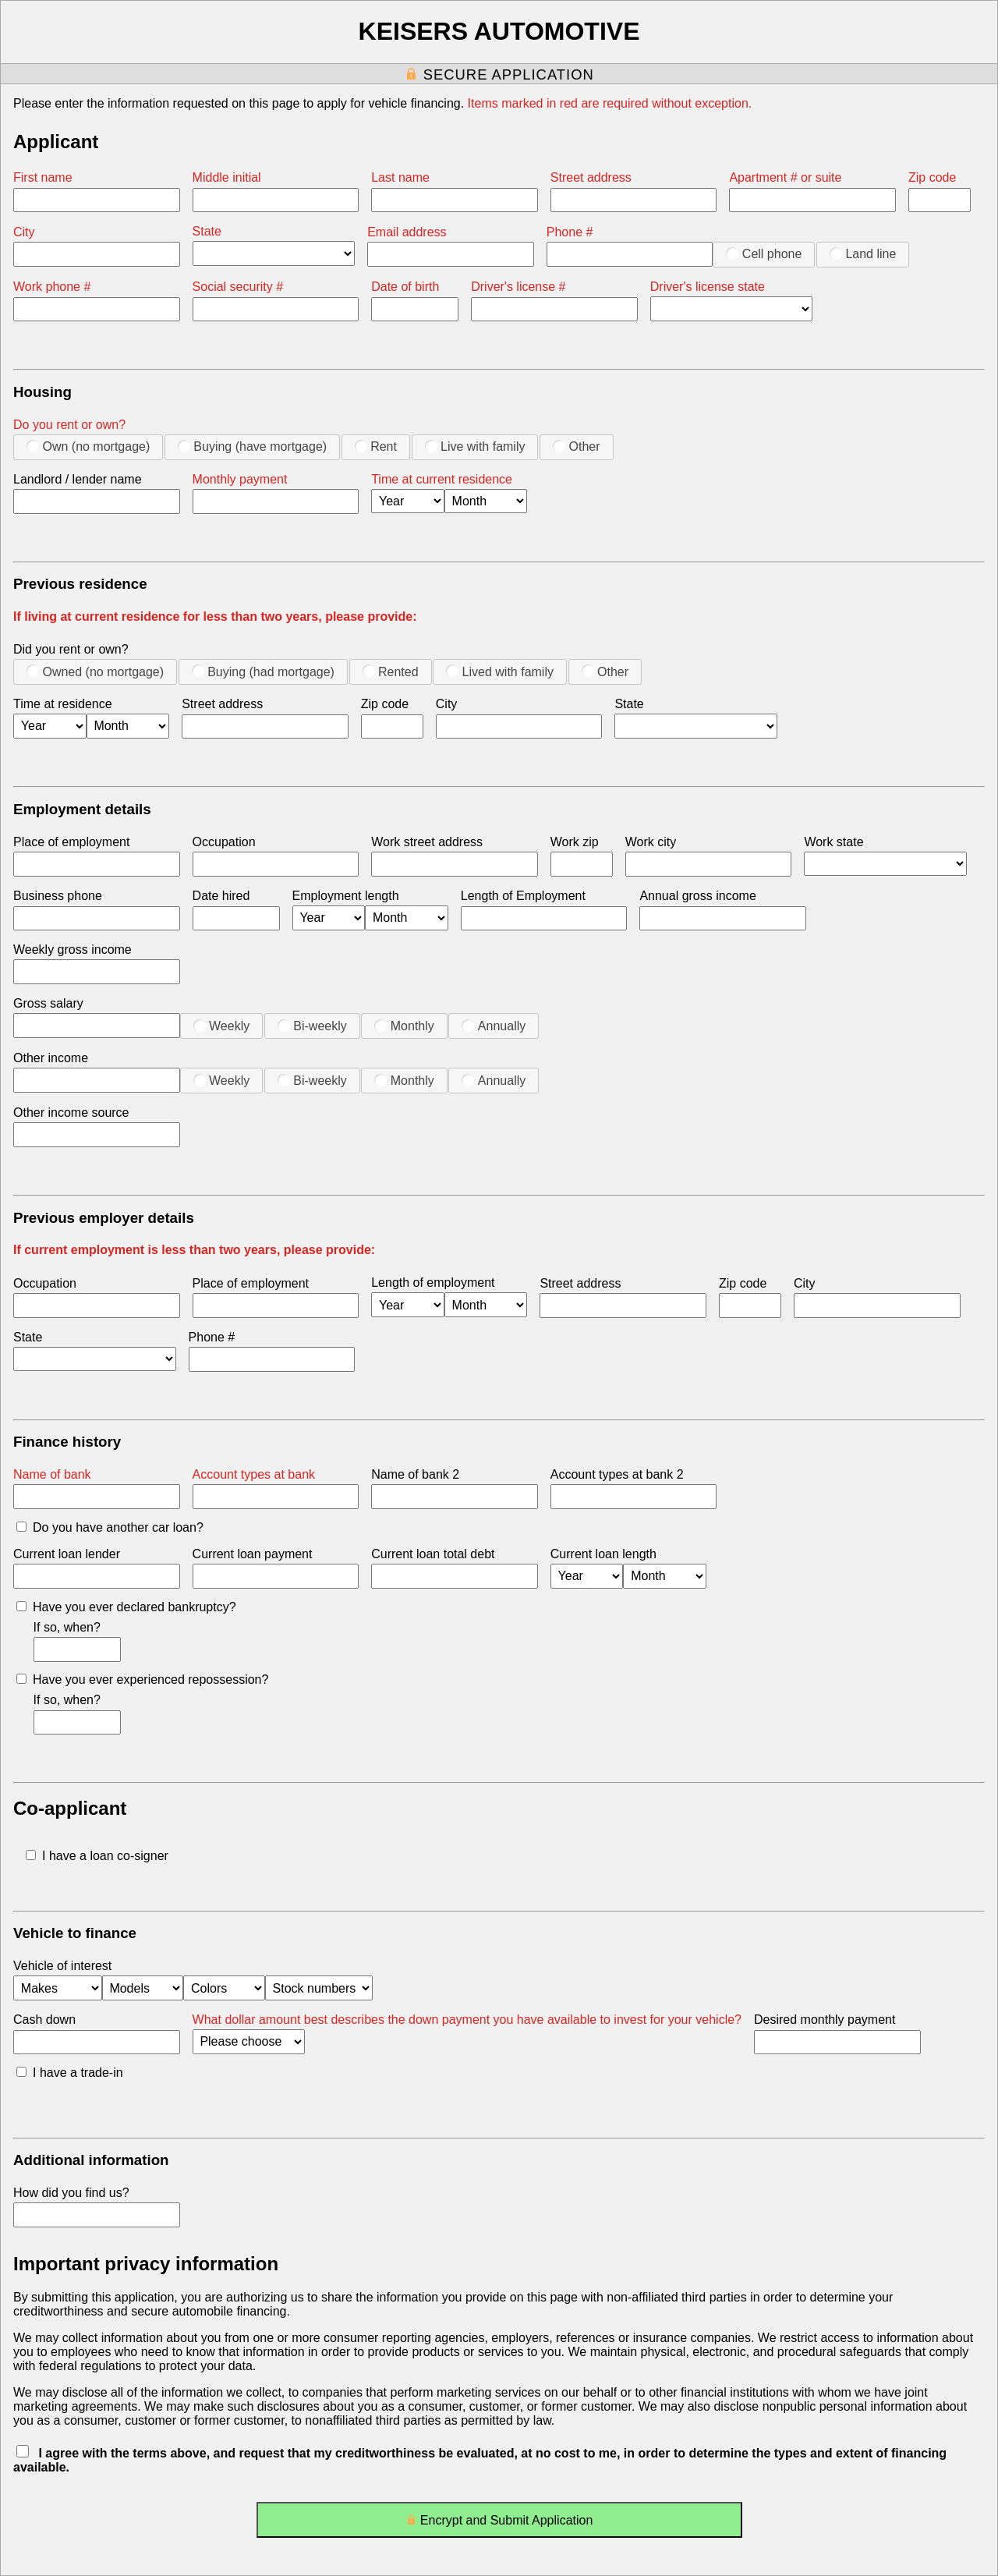  Describe the element at coordinates (227, 177) in the screenshot. I see `Middle initial` at that location.